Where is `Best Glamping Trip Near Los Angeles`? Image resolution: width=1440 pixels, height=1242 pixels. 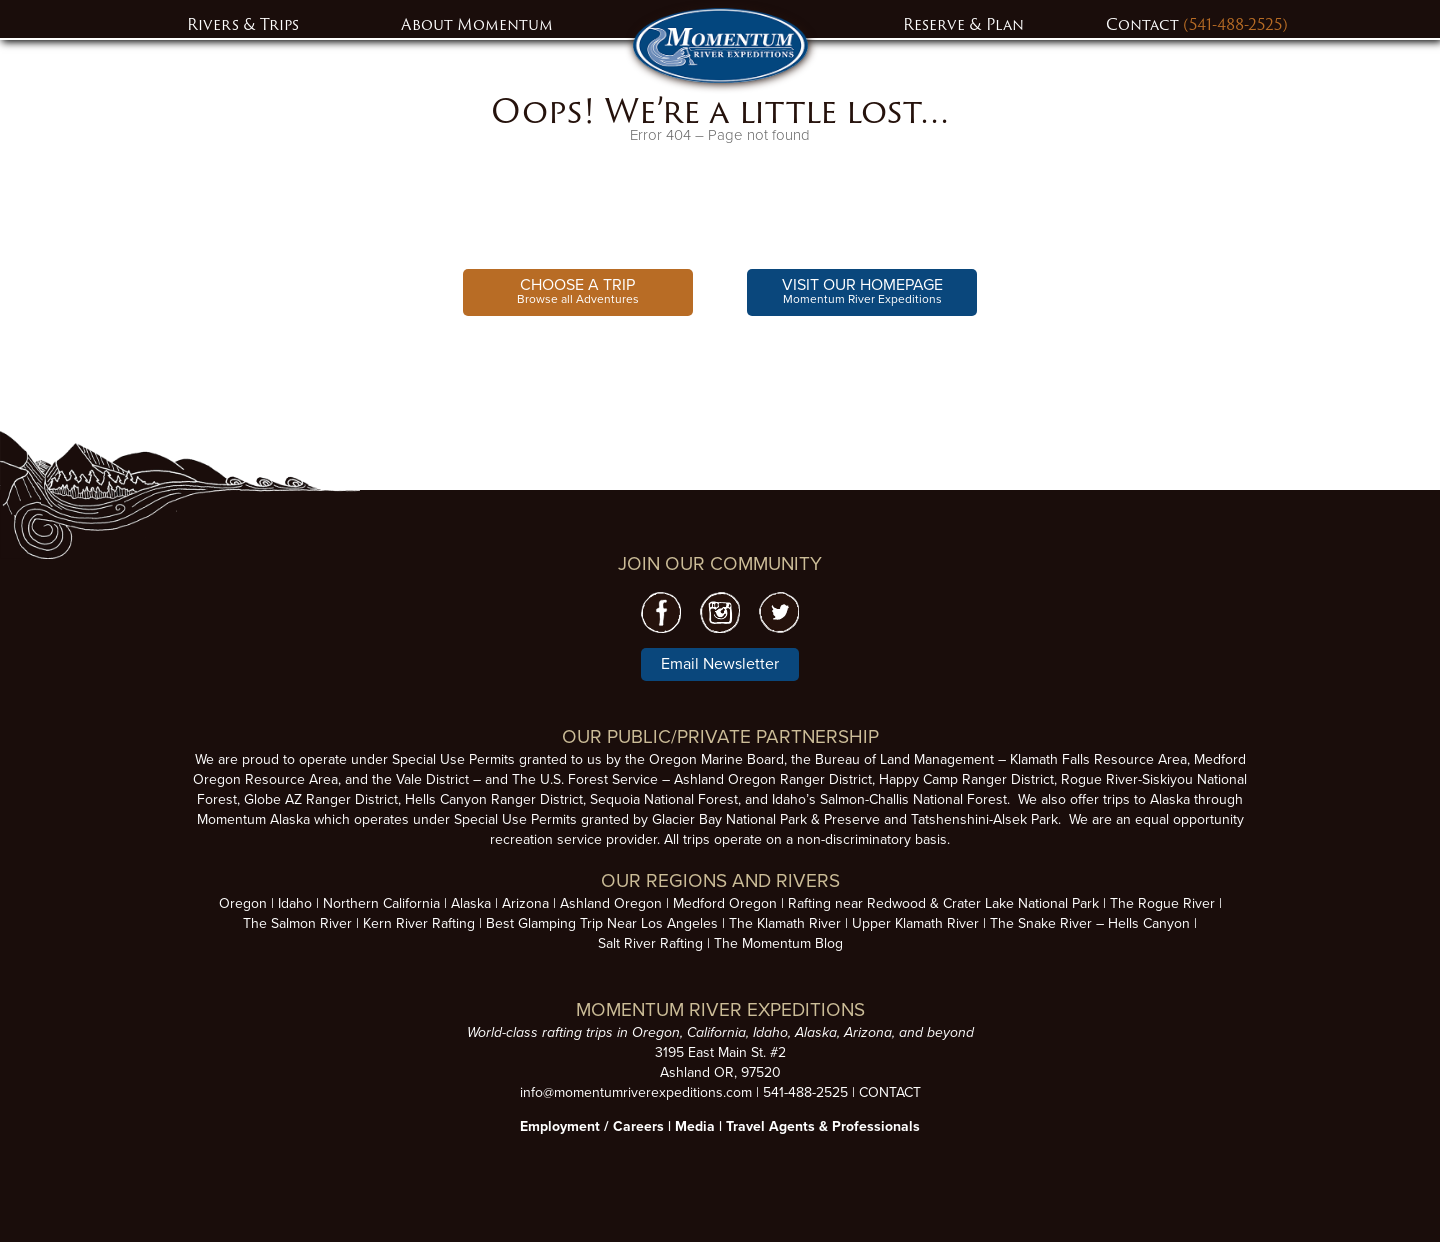 Best Glamping Trip Near Los Angeles is located at coordinates (602, 923).